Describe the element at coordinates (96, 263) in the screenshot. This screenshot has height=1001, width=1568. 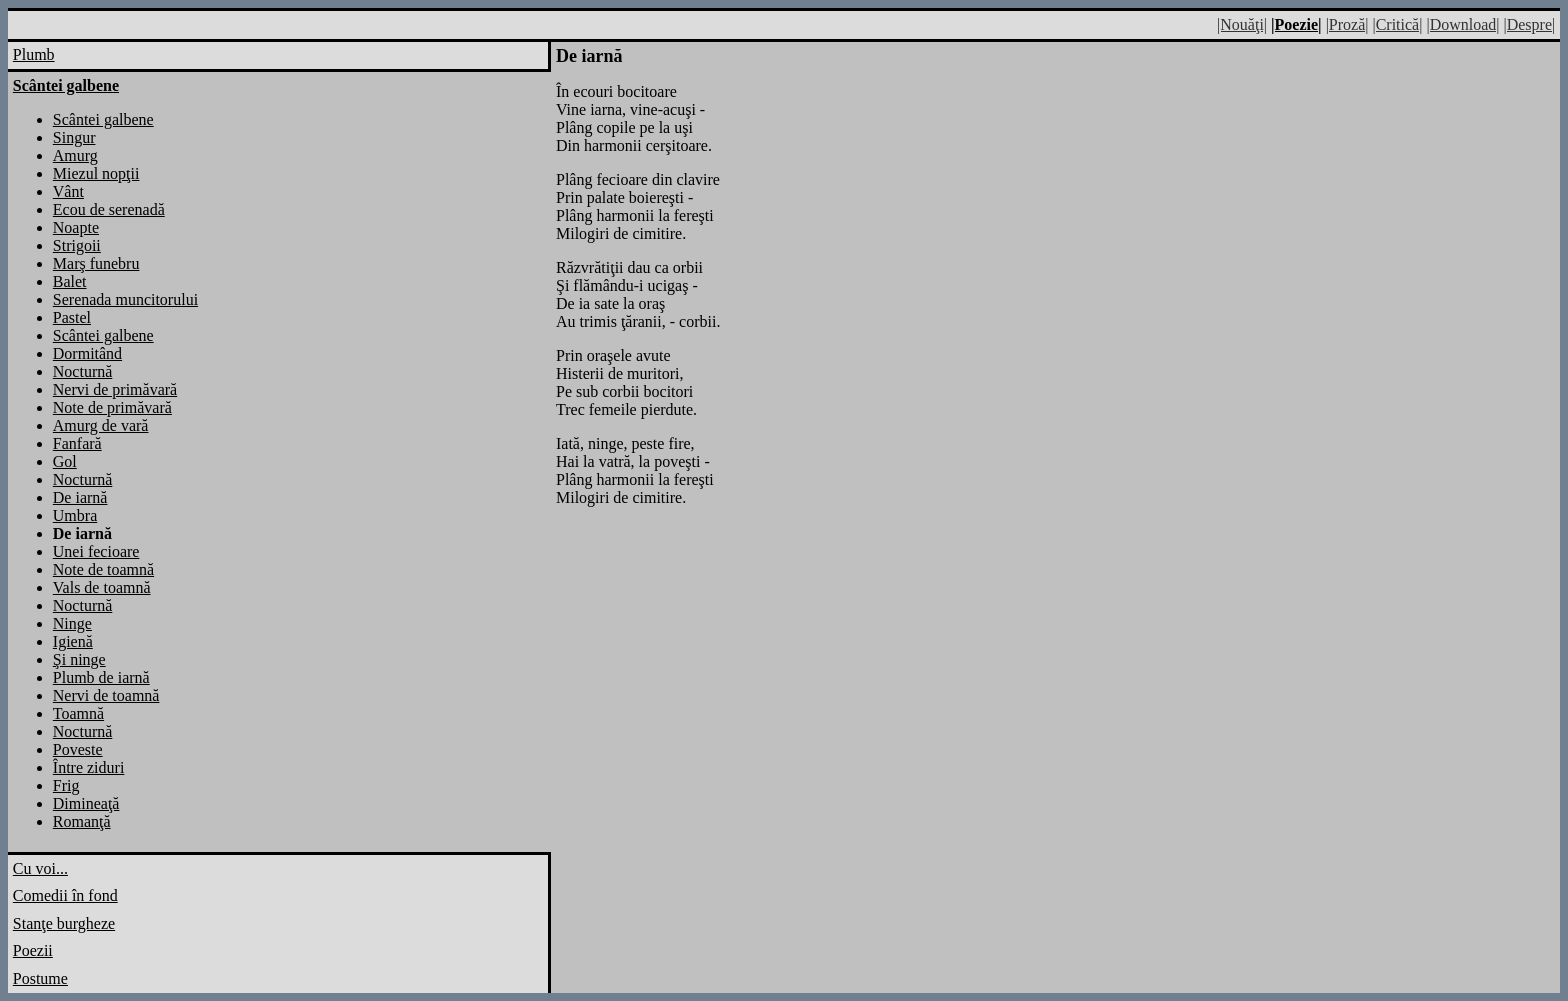
I see `Marş funebru` at that location.